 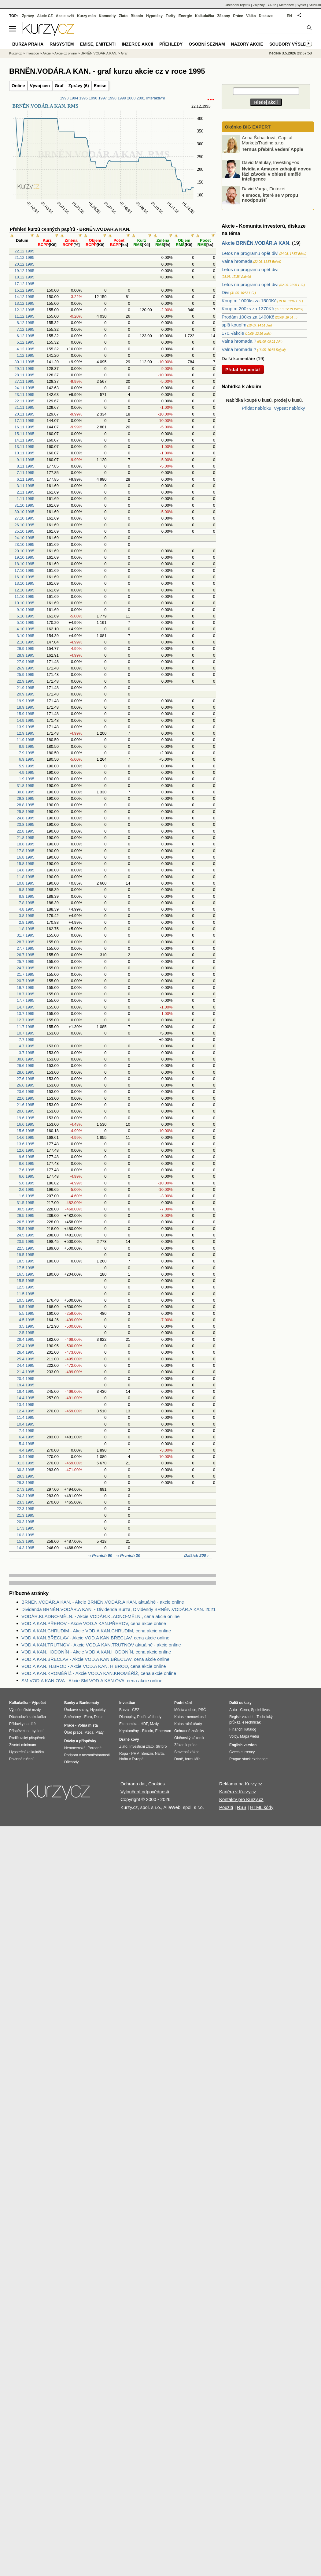 What do you see at coordinates (25, 1541) in the screenshot?
I see `15.3.1995` at bounding box center [25, 1541].